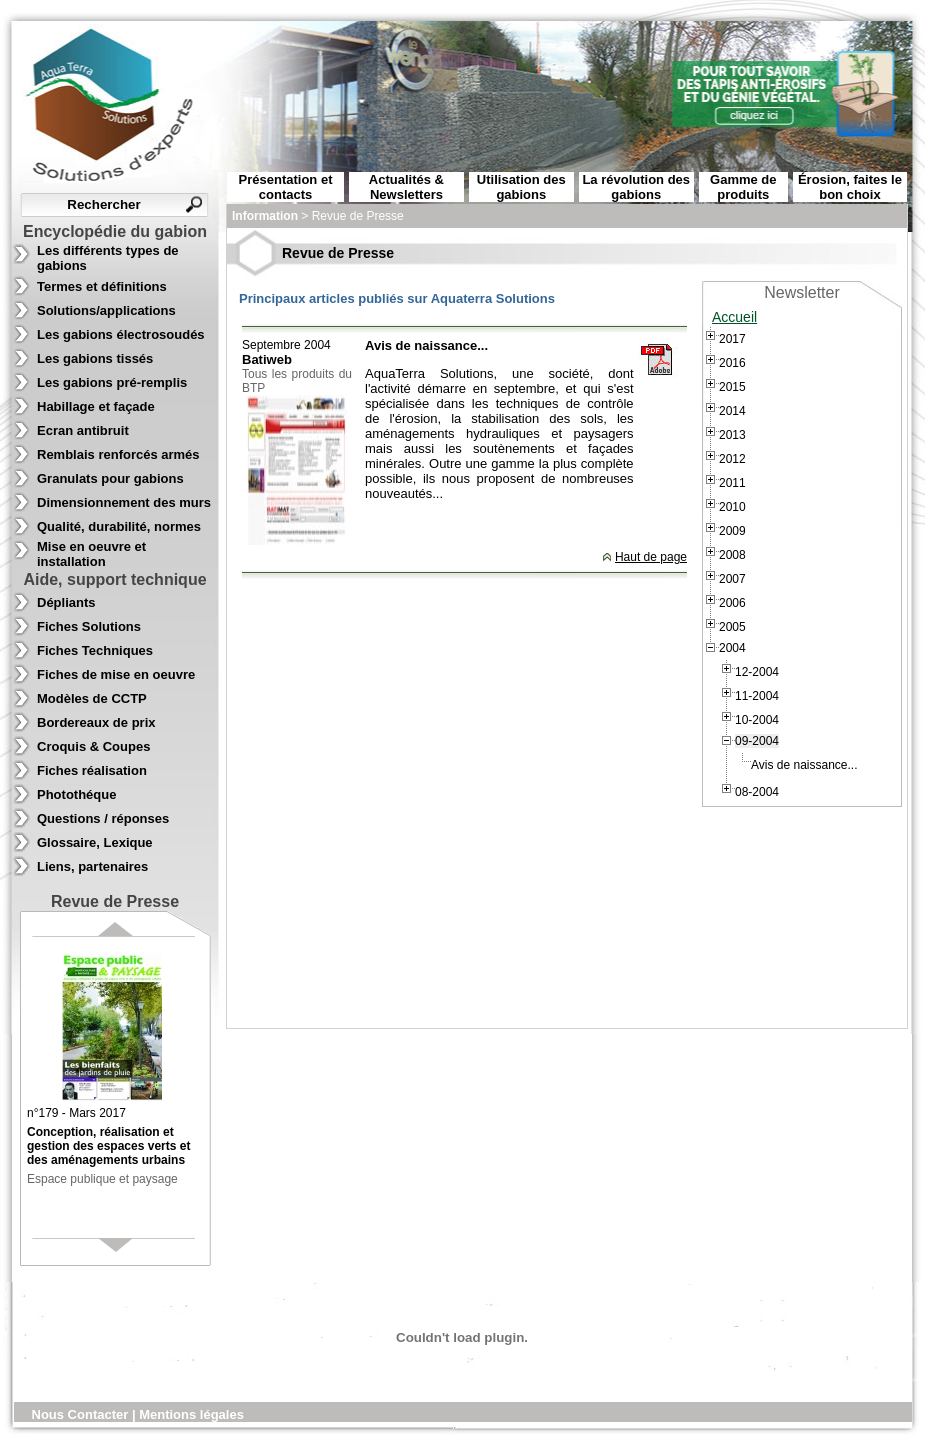 This screenshot has height=1440, width=925. I want to click on Qualité, durabilité, normes, so click(119, 526).